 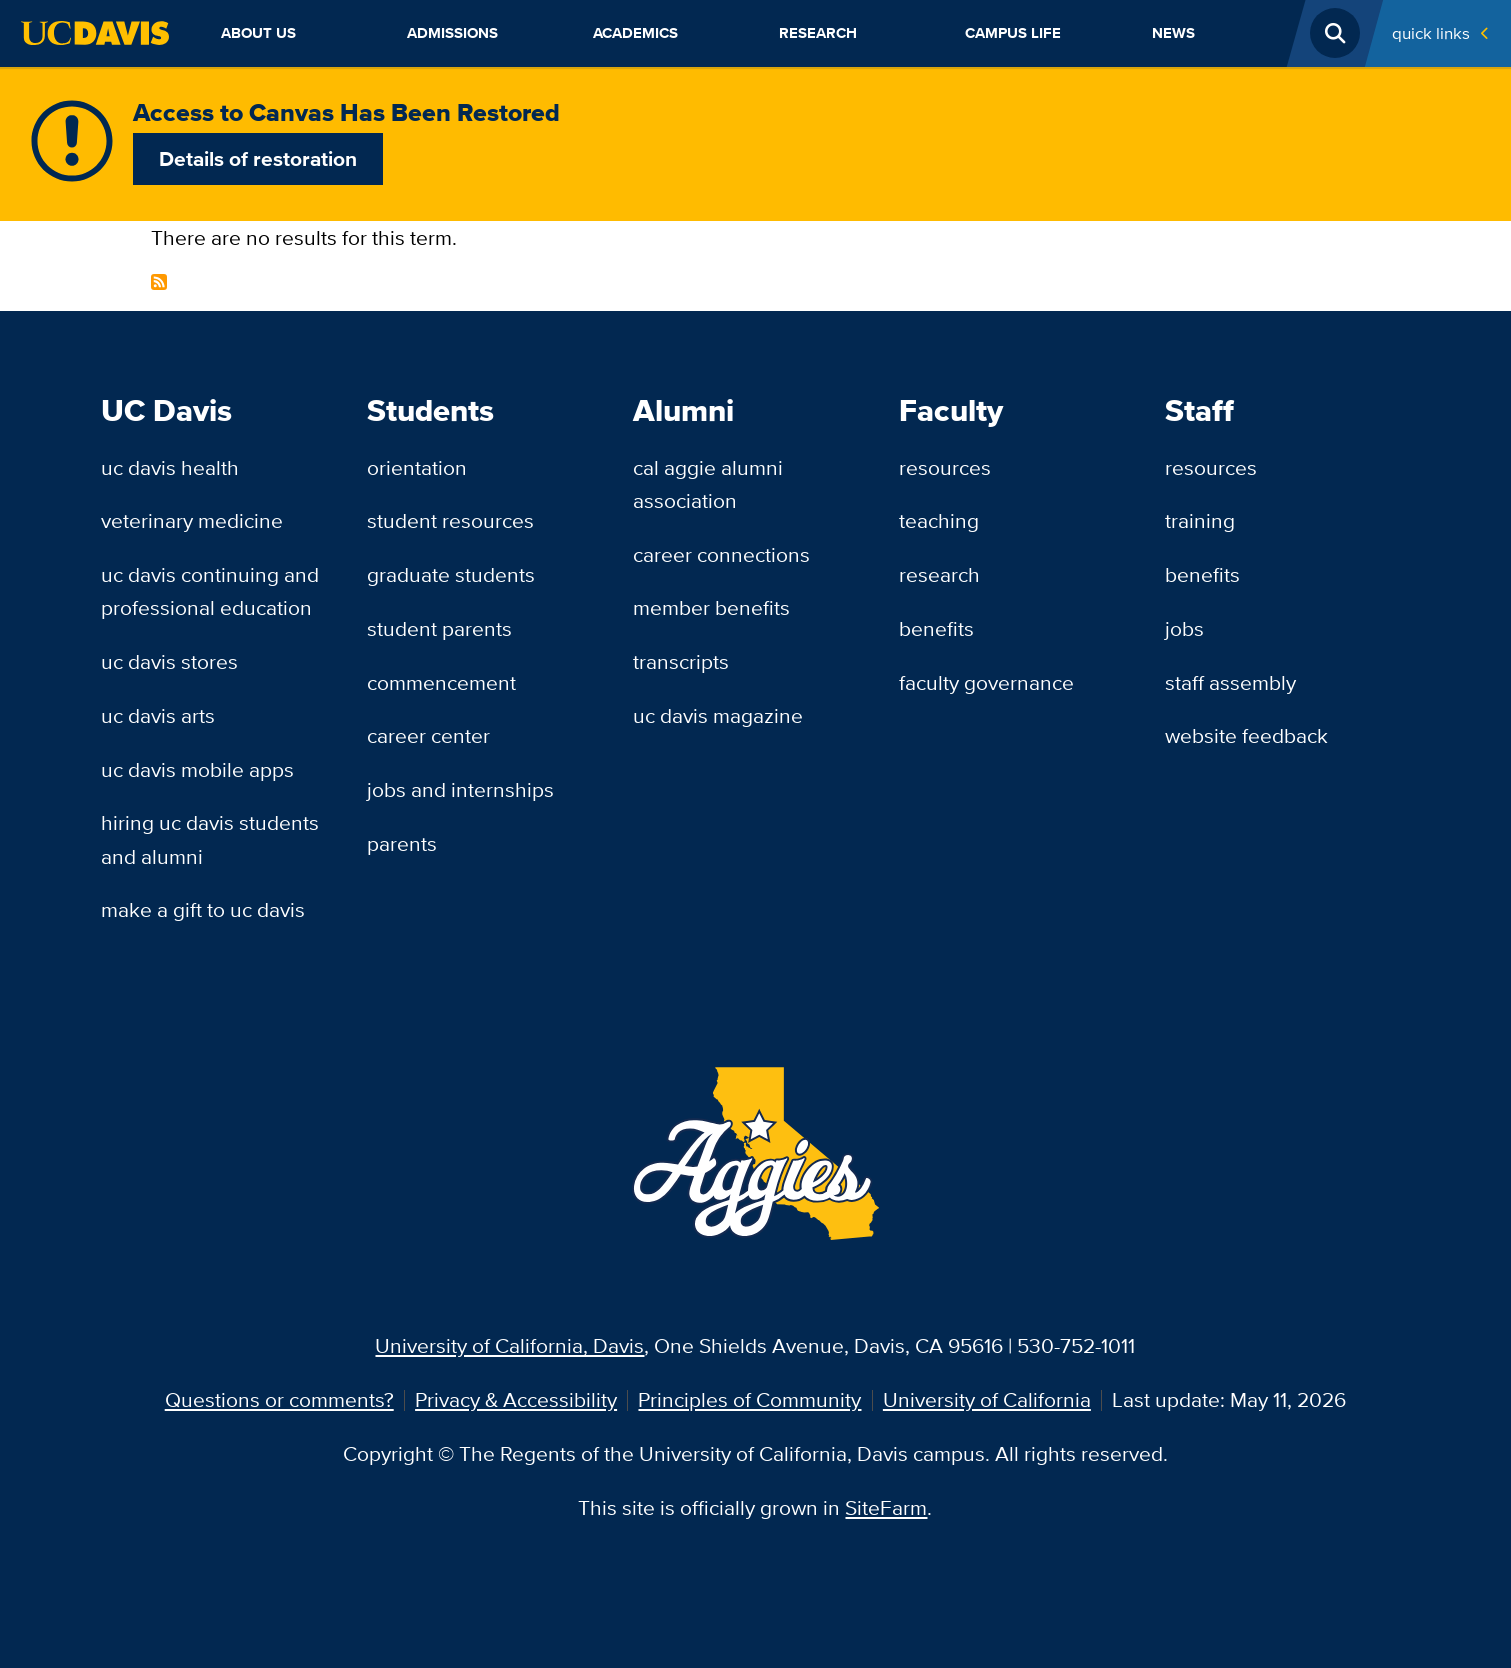 What do you see at coordinates (986, 682) in the screenshot?
I see `Faculty Governance` at bounding box center [986, 682].